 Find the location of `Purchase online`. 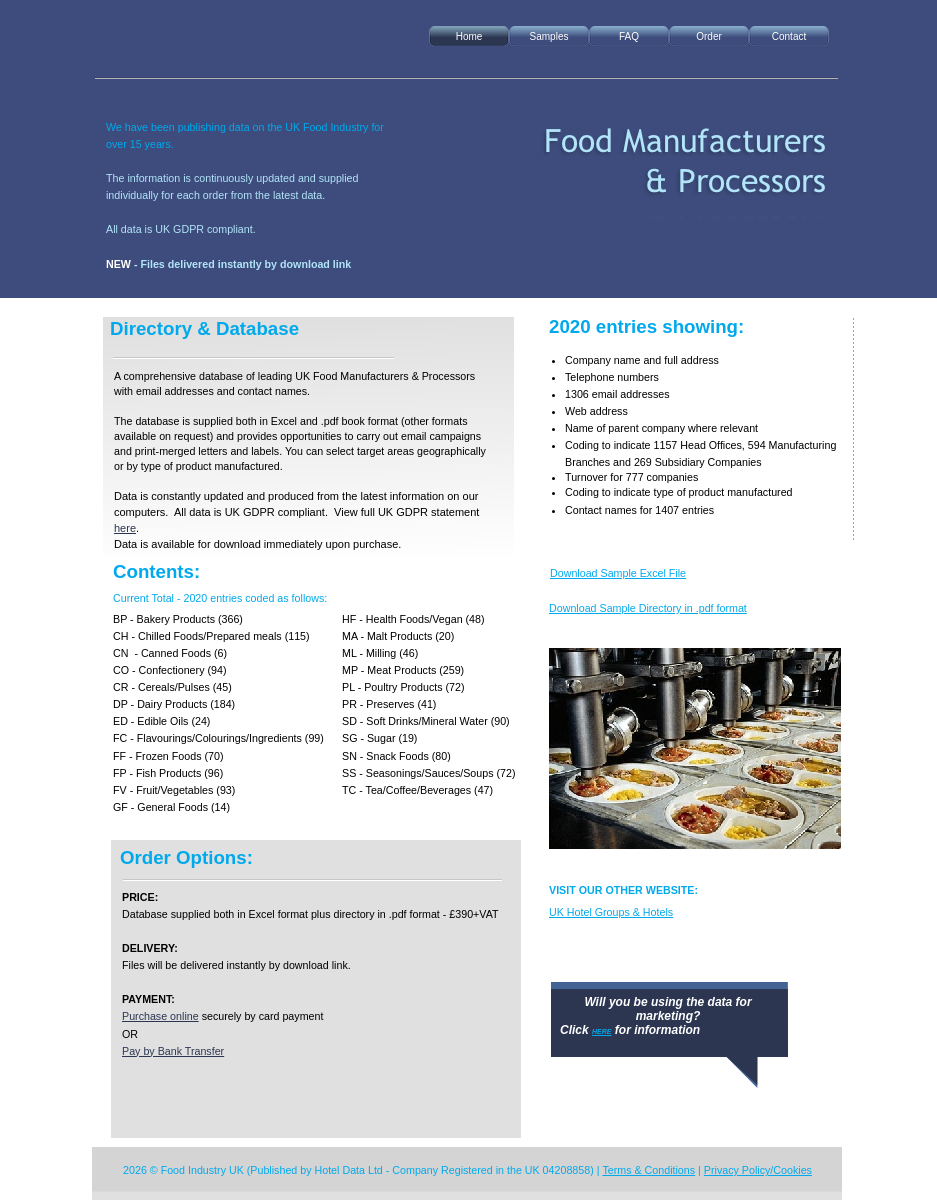

Purchase online is located at coordinates (160, 1016).